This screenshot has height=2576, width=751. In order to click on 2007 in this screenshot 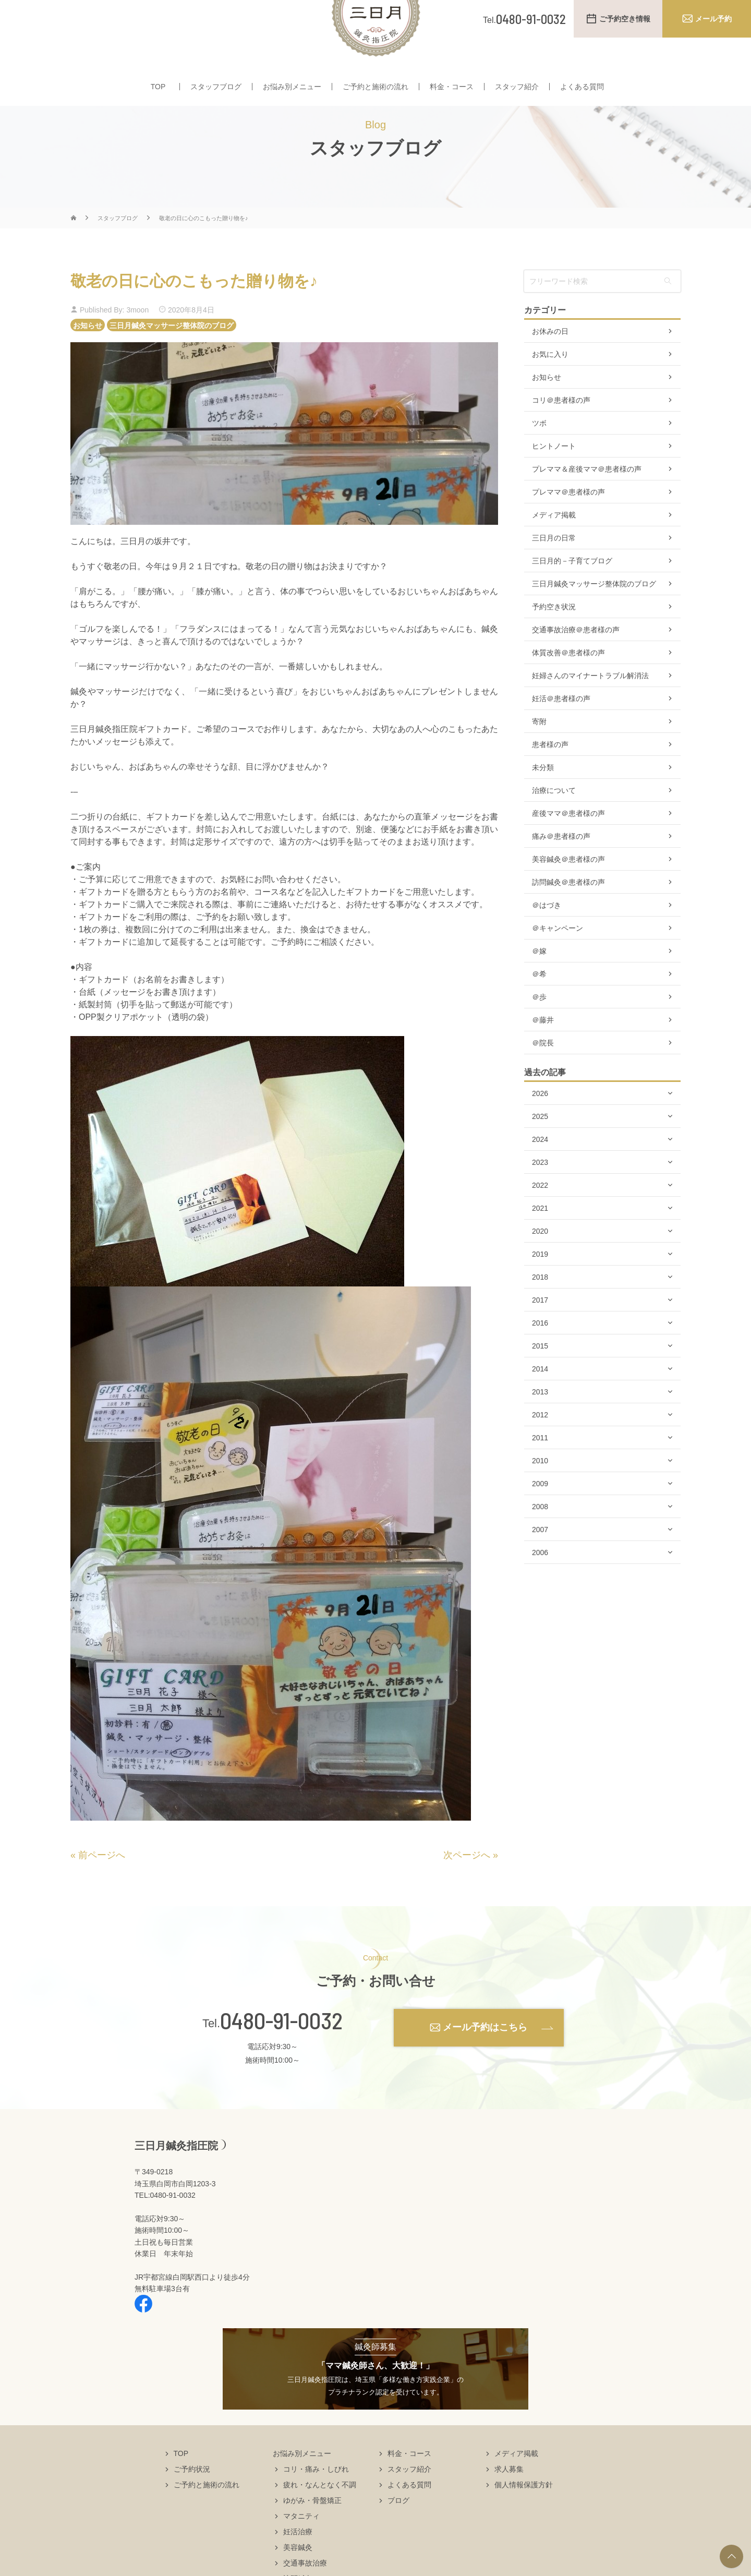, I will do `click(540, 1560)`.